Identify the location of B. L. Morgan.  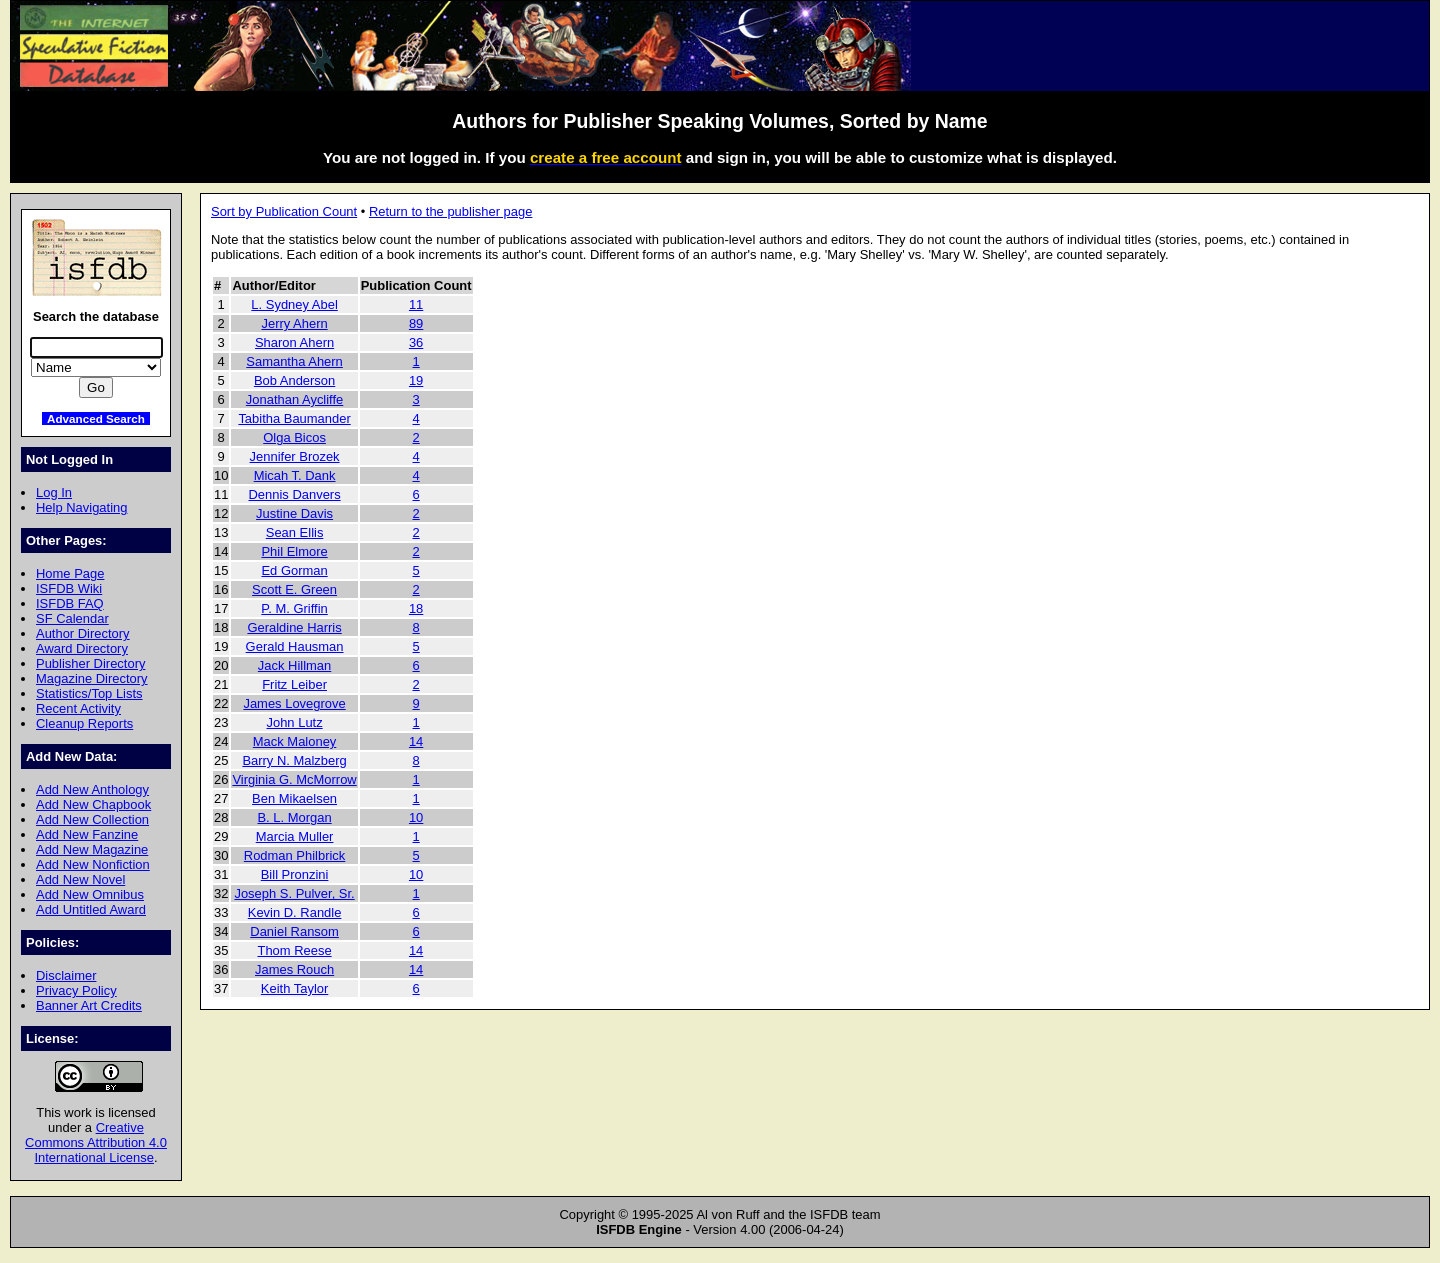
(294, 817).